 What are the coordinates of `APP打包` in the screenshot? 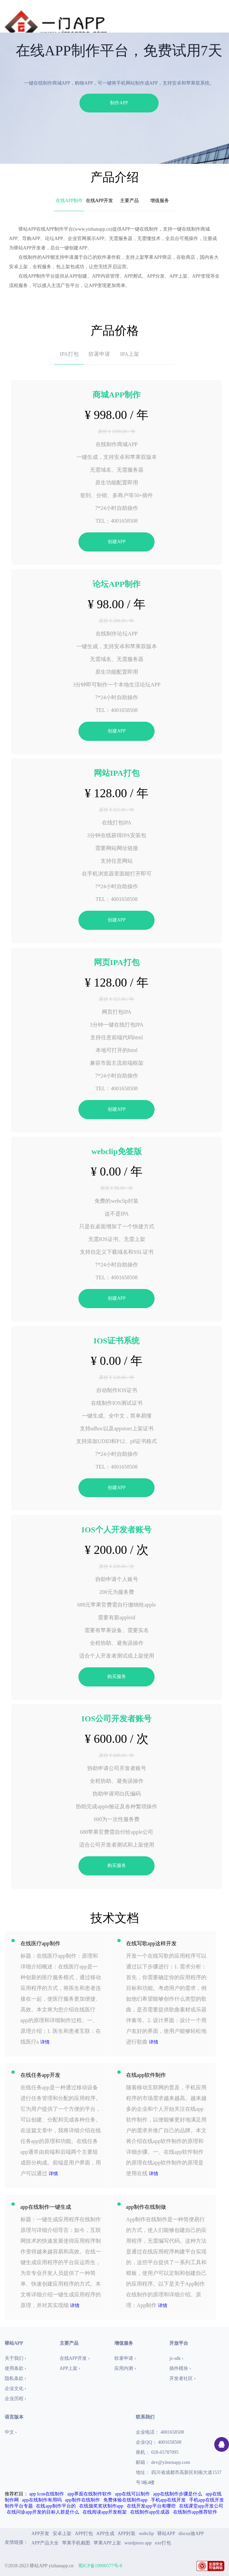 It's located at (84, 2533).